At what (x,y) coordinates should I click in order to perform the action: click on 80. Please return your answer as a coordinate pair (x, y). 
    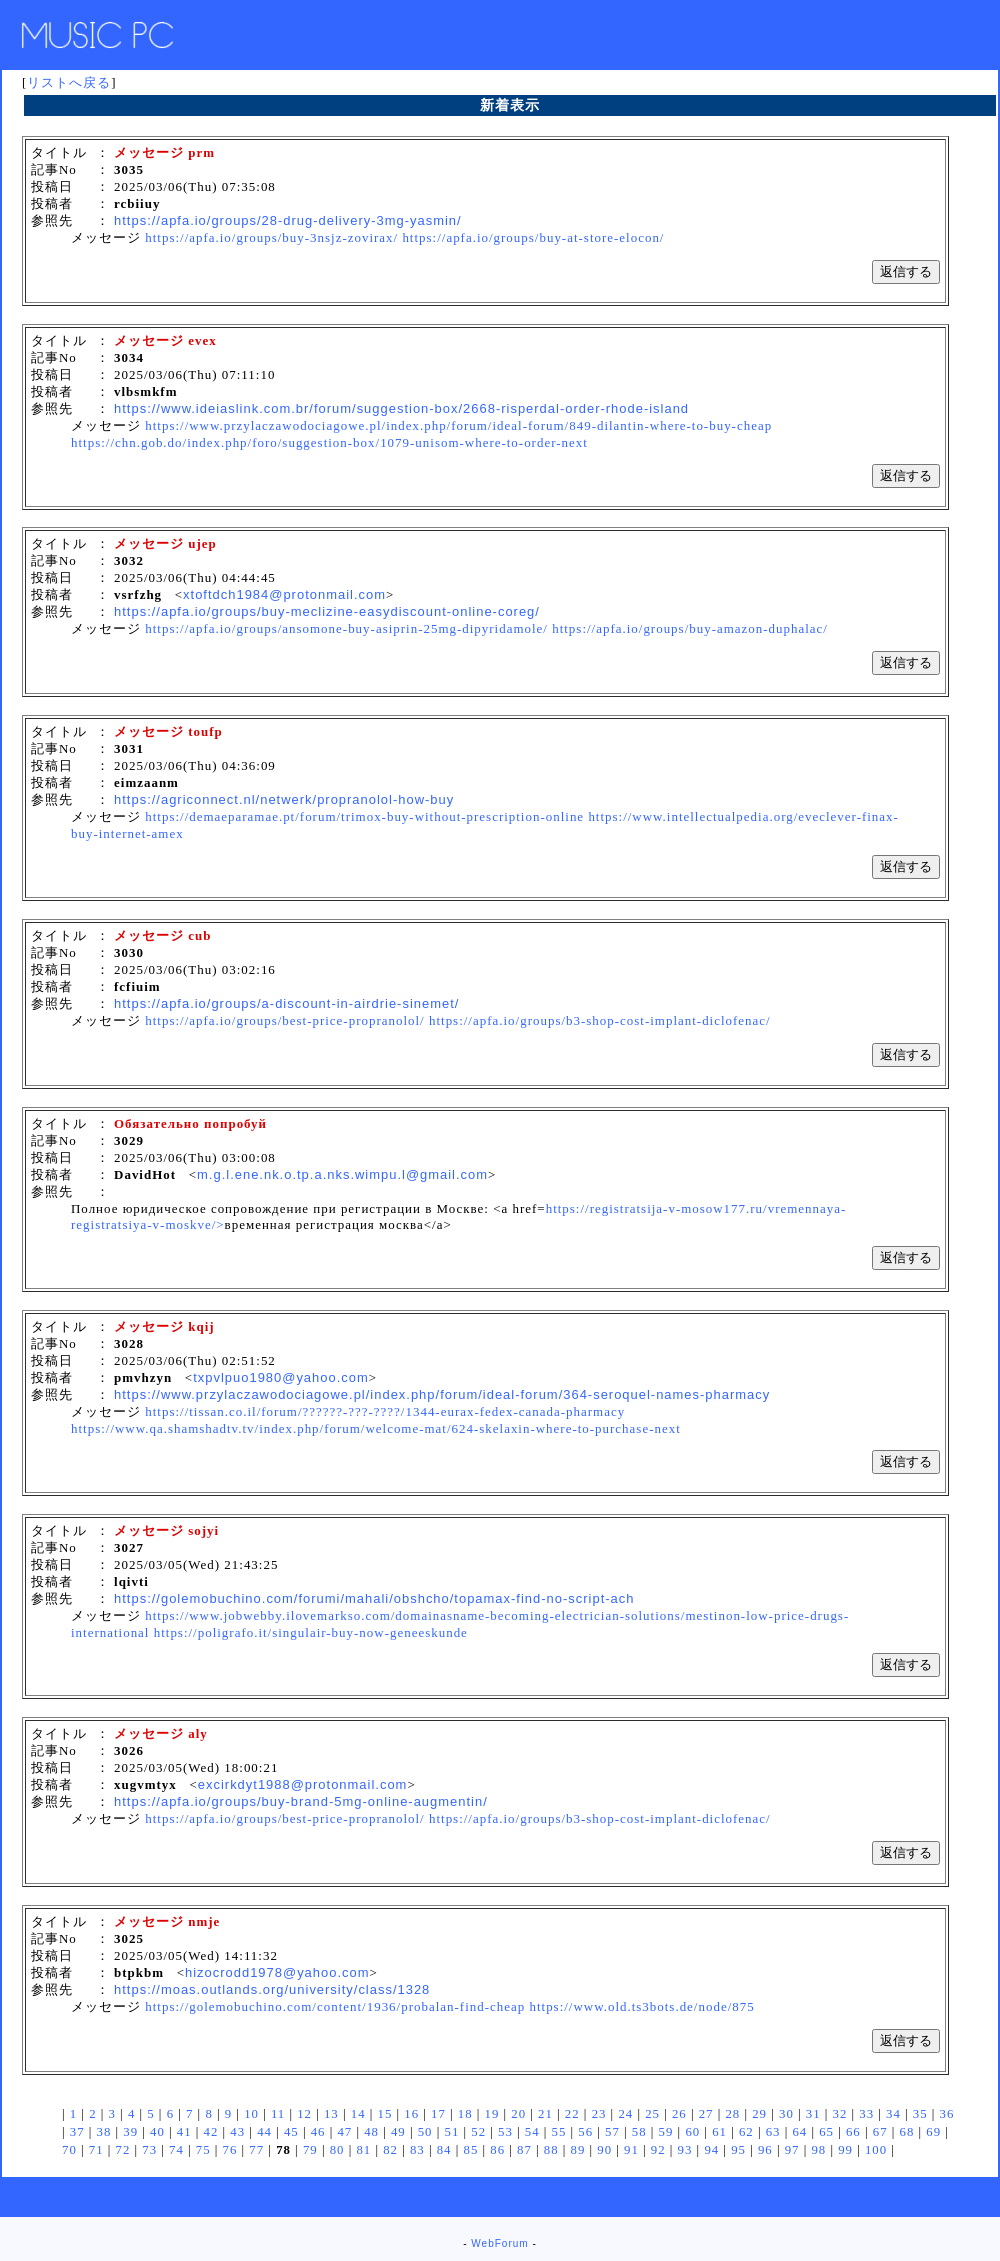
    Looking at the image, I should click on (337, 2150).